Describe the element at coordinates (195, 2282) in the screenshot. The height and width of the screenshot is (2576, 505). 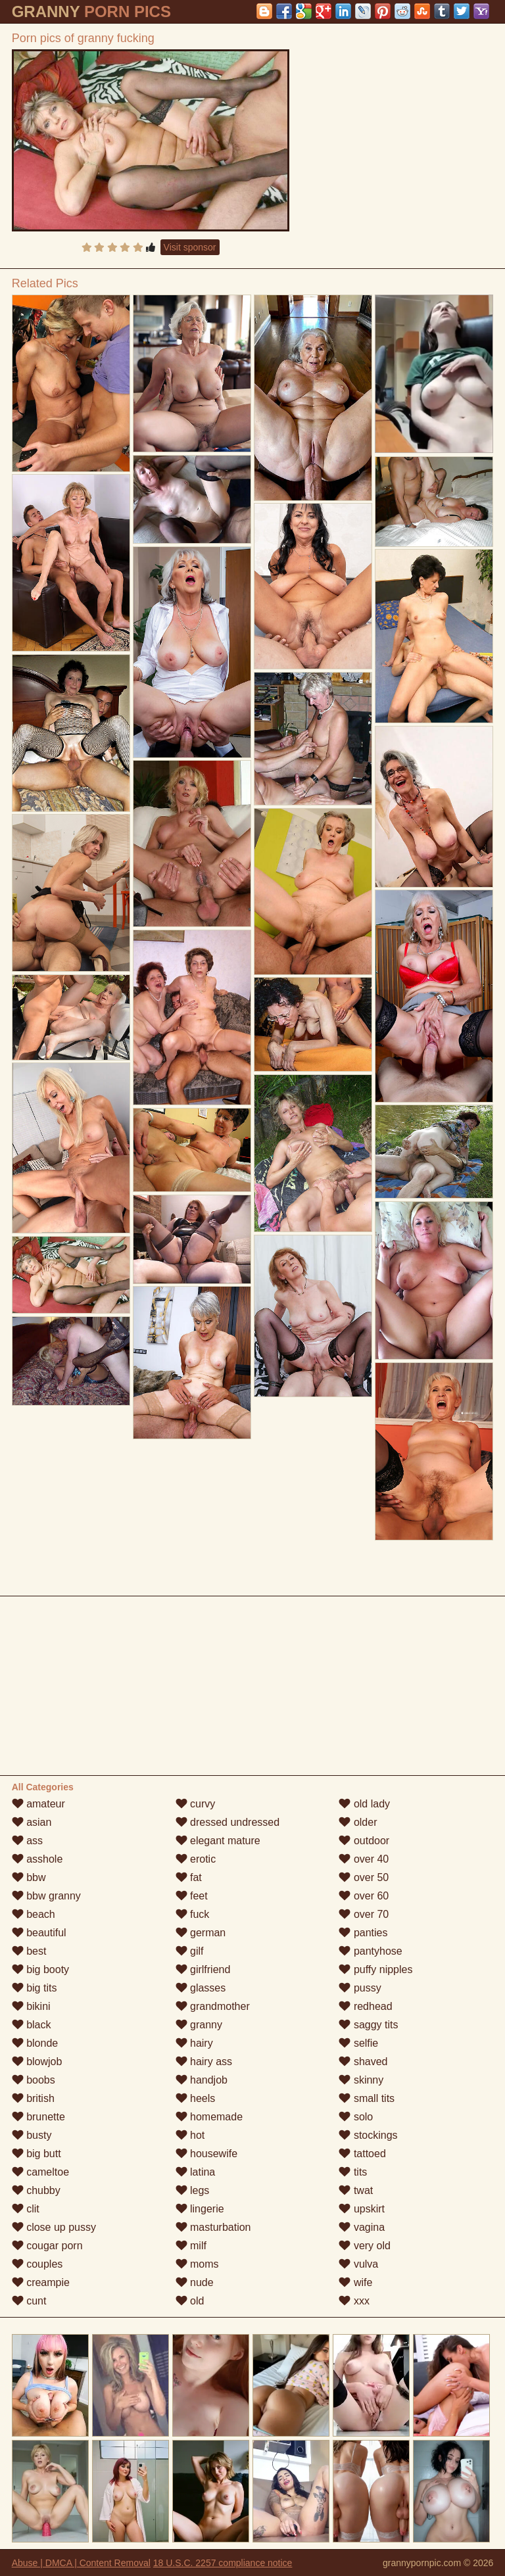
I see `nude` at that location.